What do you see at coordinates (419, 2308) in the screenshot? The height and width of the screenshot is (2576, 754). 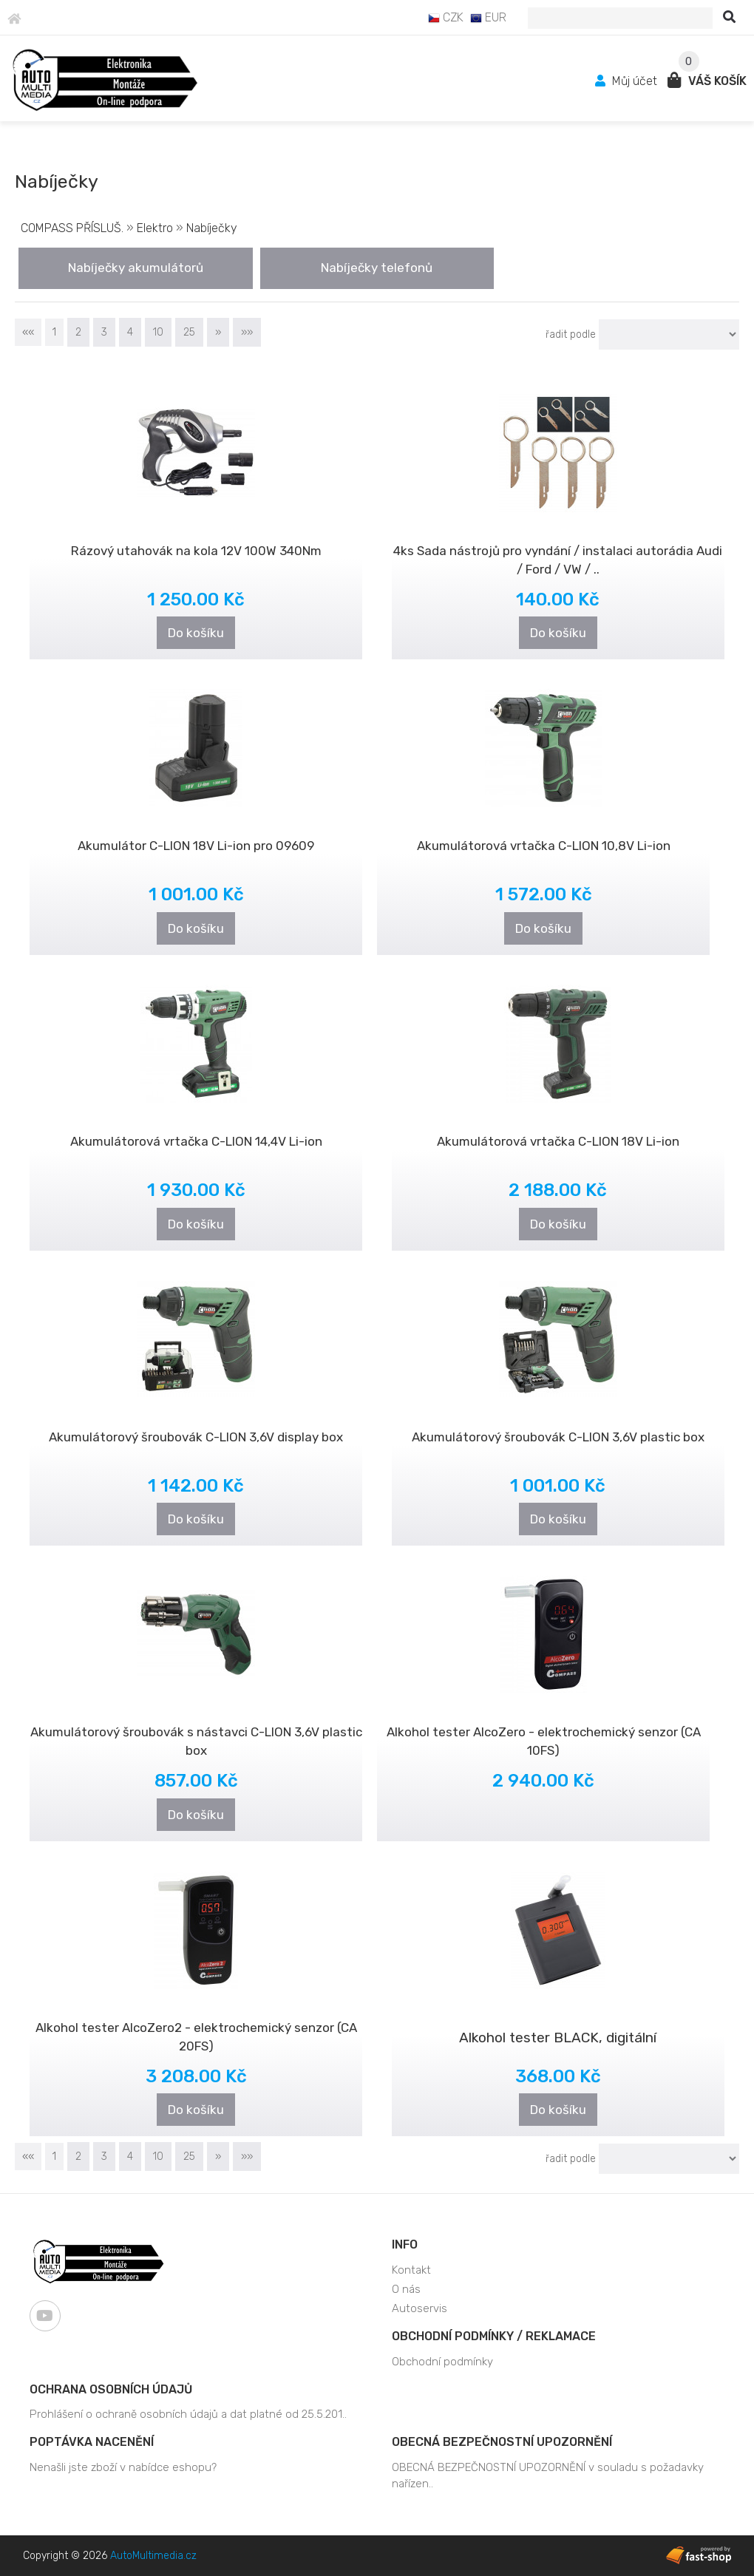 I see `Autoservis` at bounding box center [419, 2308].